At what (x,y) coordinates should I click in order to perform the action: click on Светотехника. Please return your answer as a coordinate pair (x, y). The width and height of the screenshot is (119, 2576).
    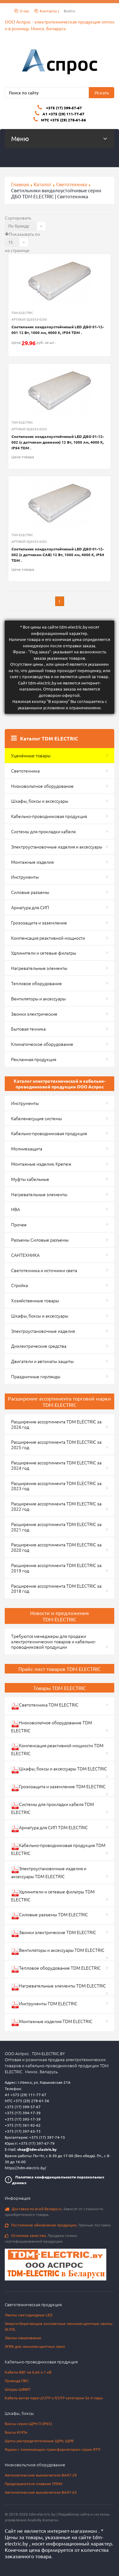
    Looking at the image, I should click on (71, 184).